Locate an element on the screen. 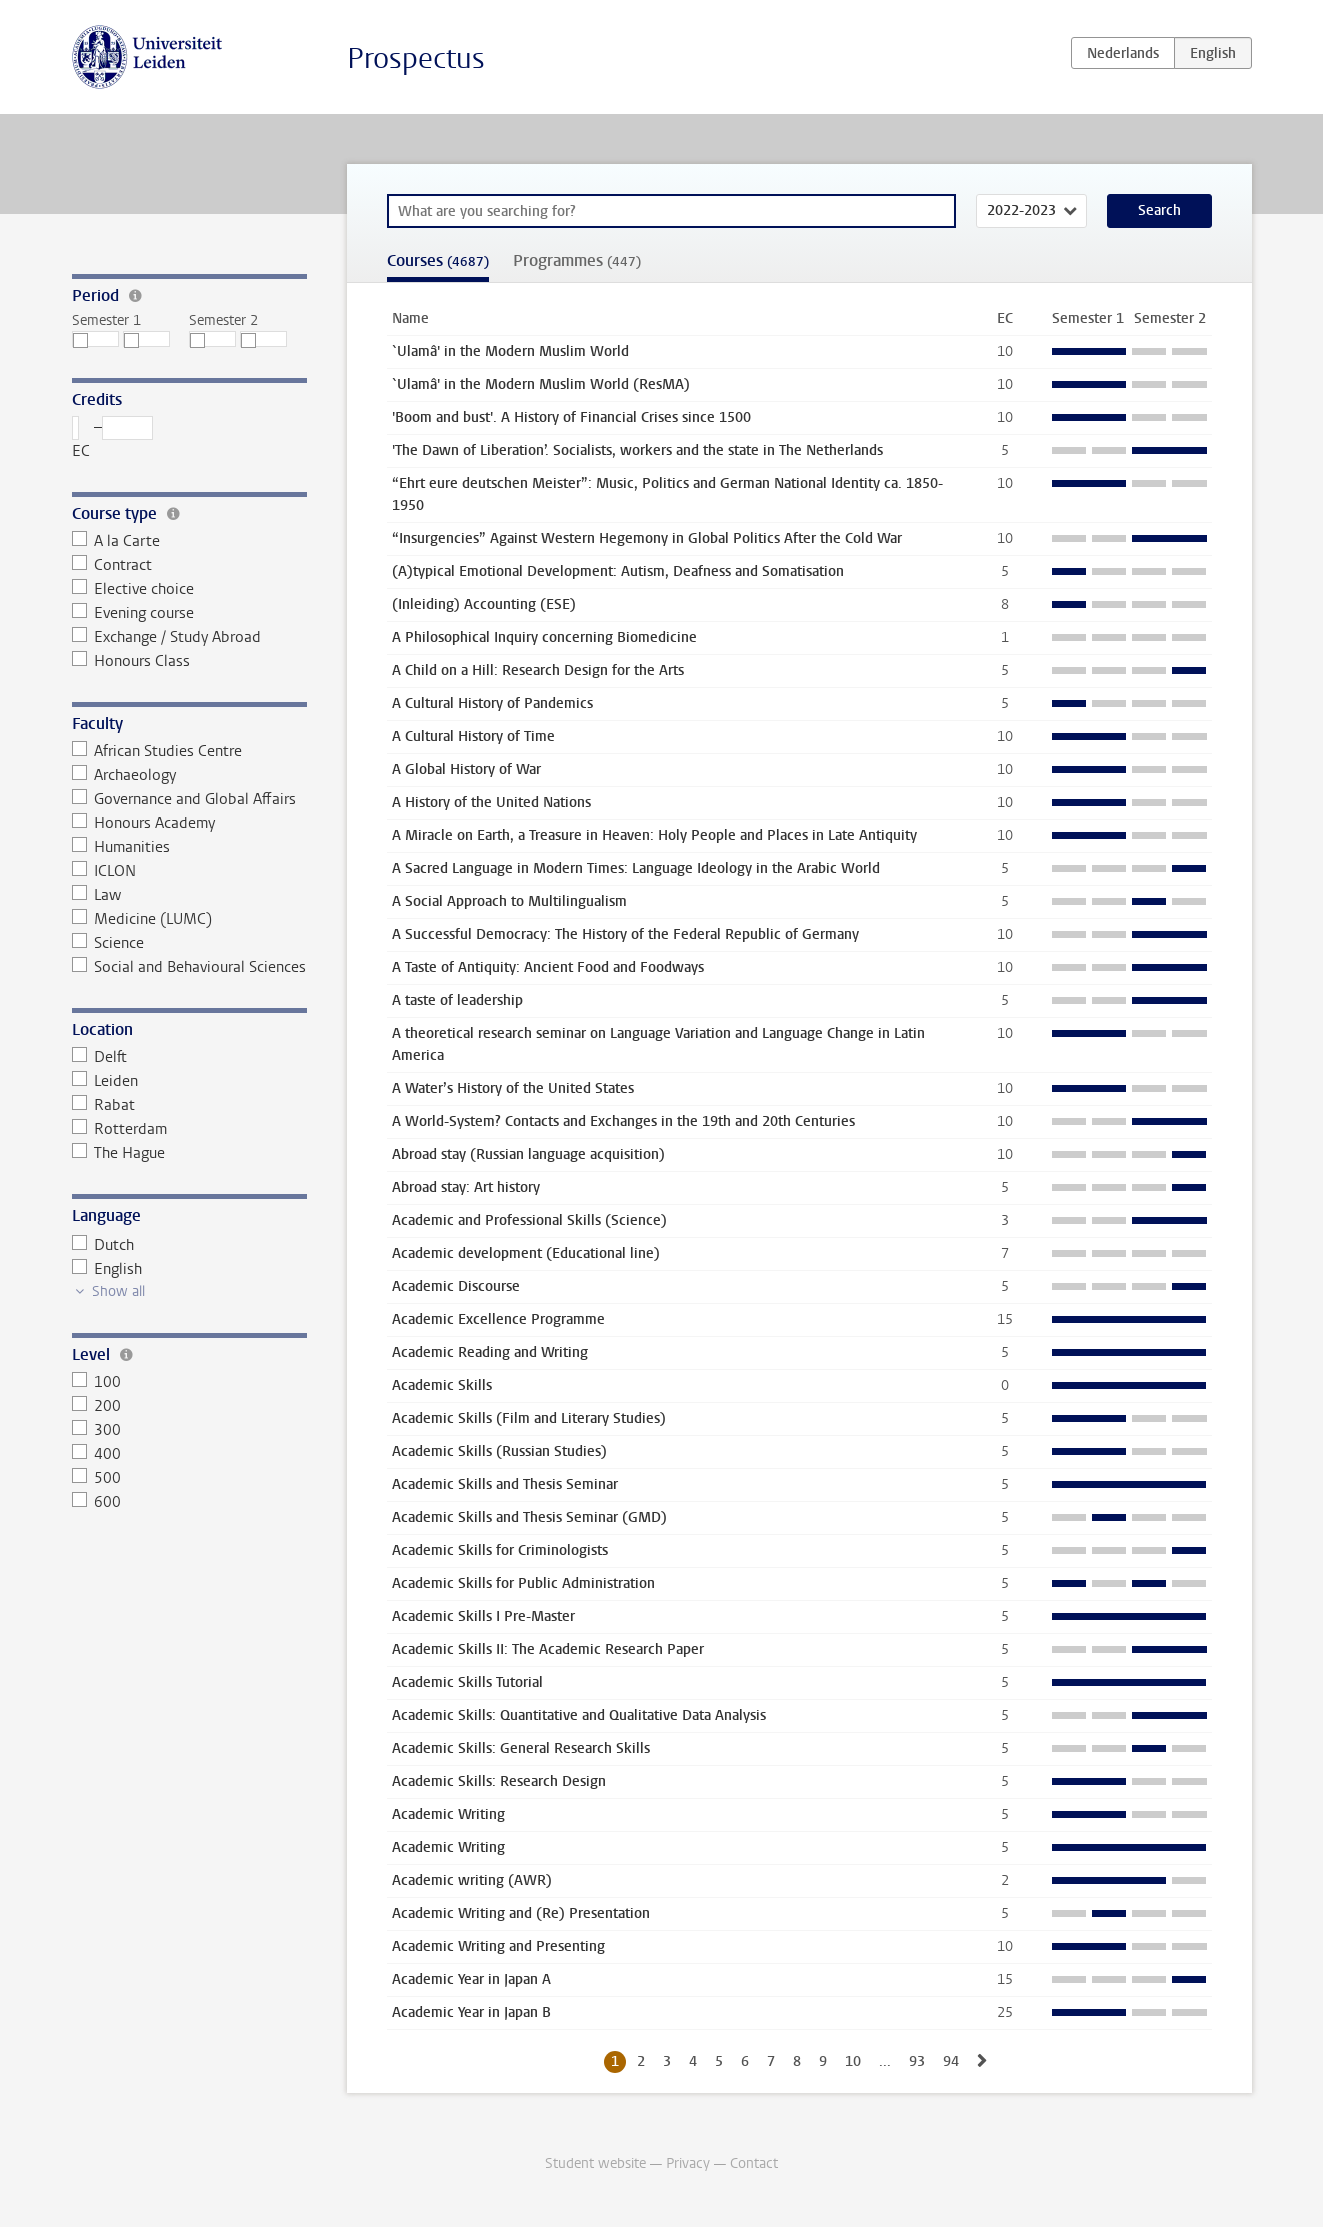  Humanities is located at coordinates (121, 847).